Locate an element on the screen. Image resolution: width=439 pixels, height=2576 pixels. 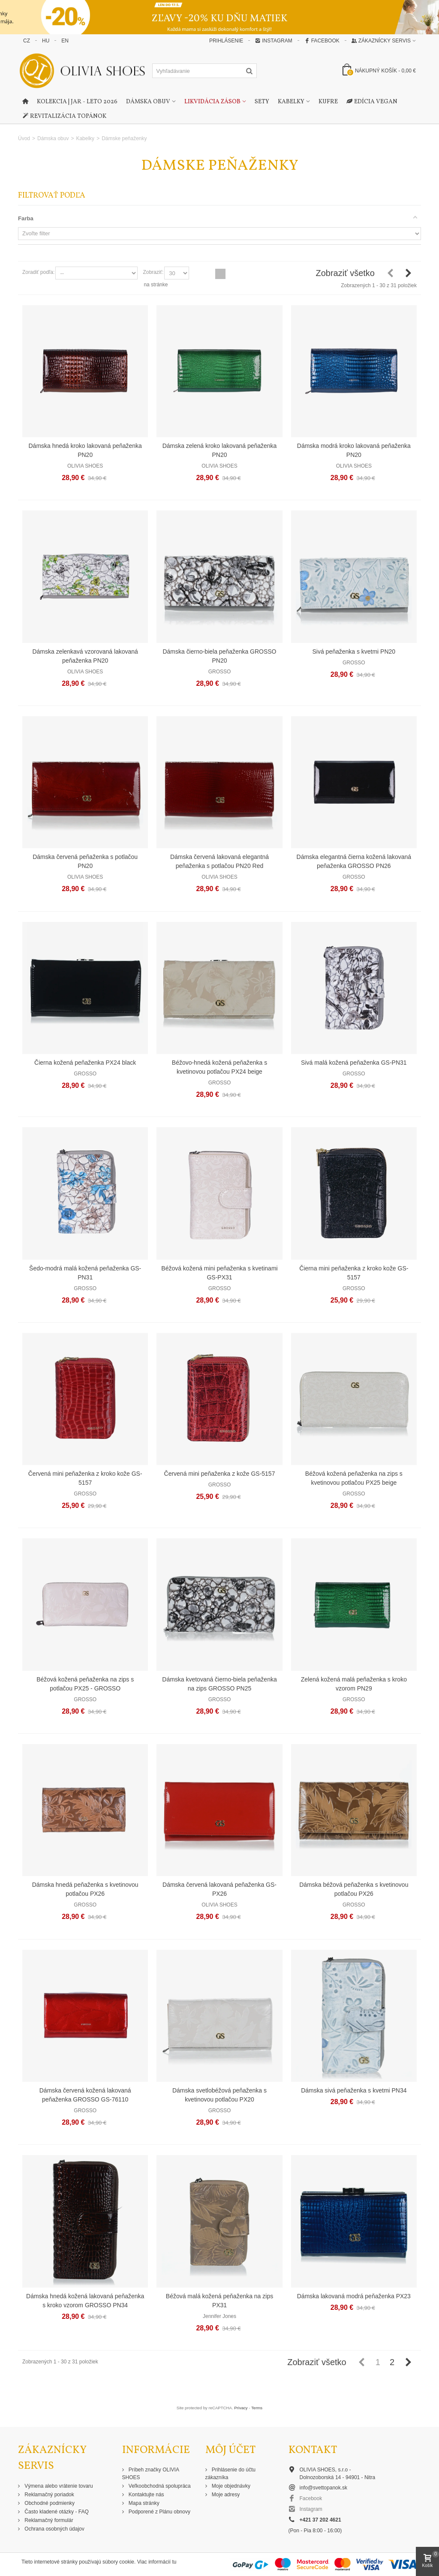
Dámska hnedá peňaženka s kvetinovou potlačou PX26 is located at coordinates (85, 1889).